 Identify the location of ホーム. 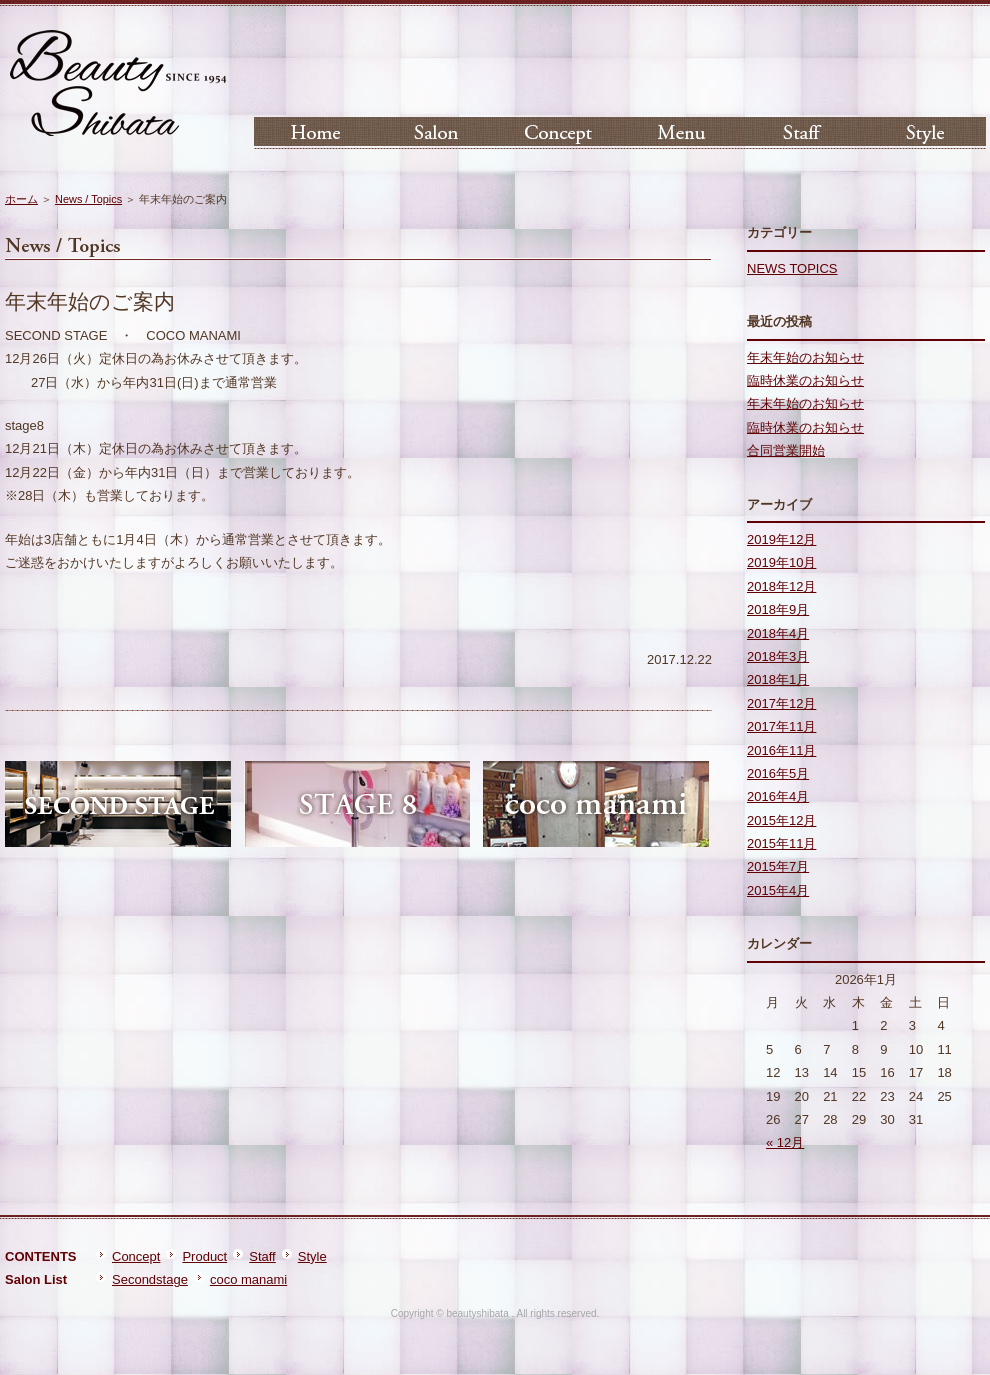
(21, 199).